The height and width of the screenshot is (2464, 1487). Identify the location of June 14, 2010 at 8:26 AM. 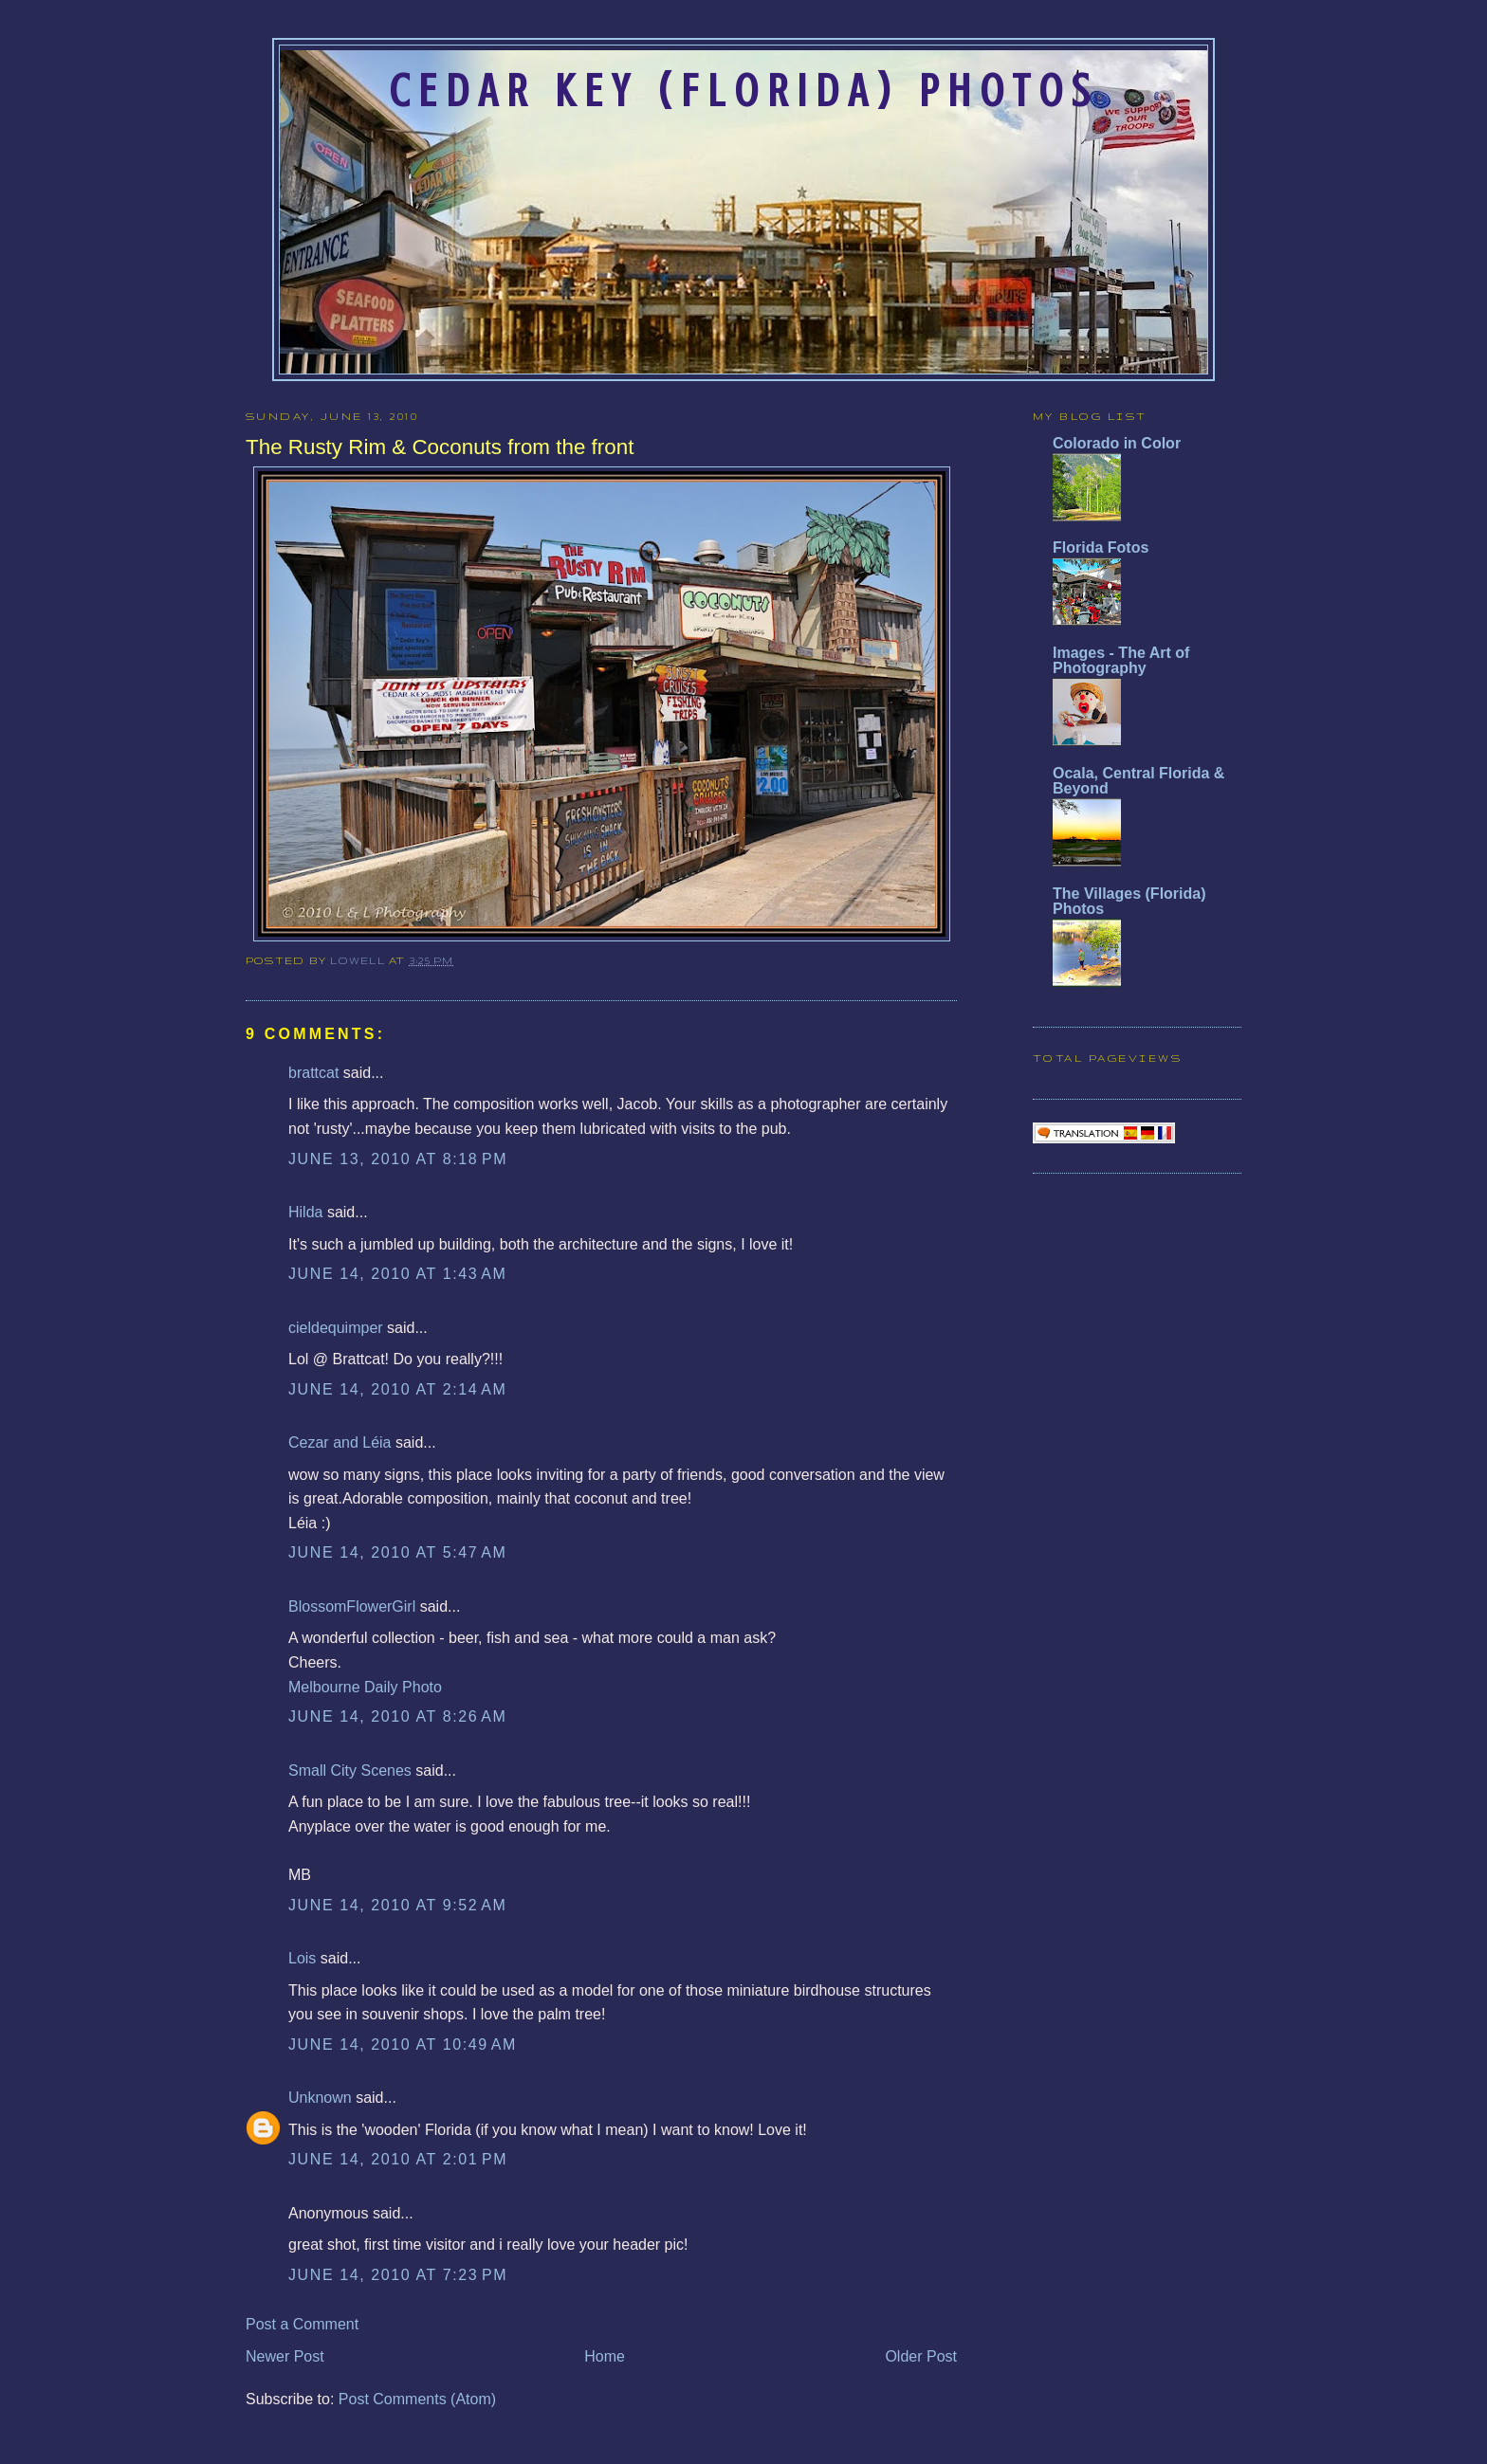
(397, 1716).